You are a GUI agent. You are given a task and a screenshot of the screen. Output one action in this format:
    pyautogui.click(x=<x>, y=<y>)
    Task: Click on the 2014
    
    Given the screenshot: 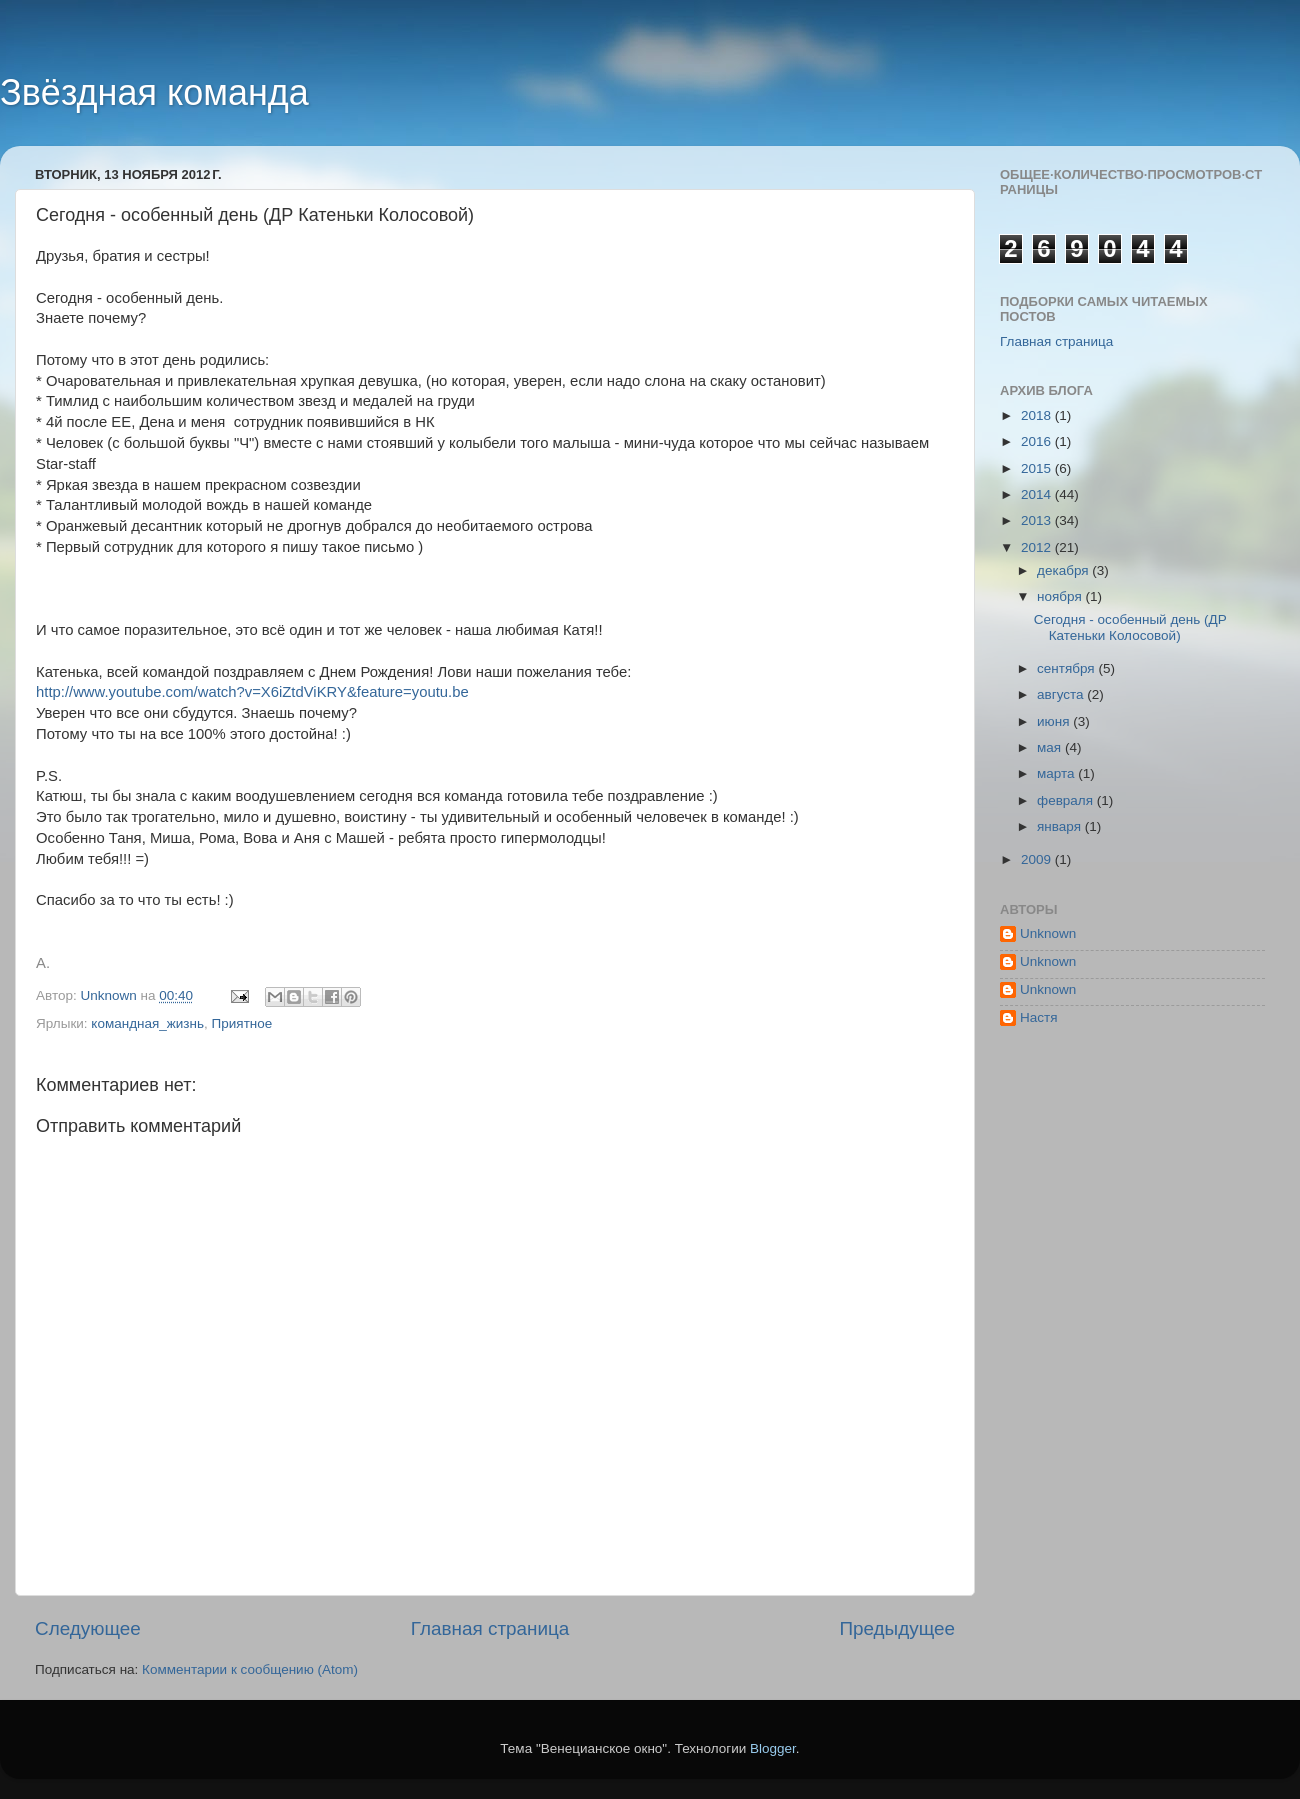 What is the action you would take?
    pyautogui.click(x=1038, y=494)
    